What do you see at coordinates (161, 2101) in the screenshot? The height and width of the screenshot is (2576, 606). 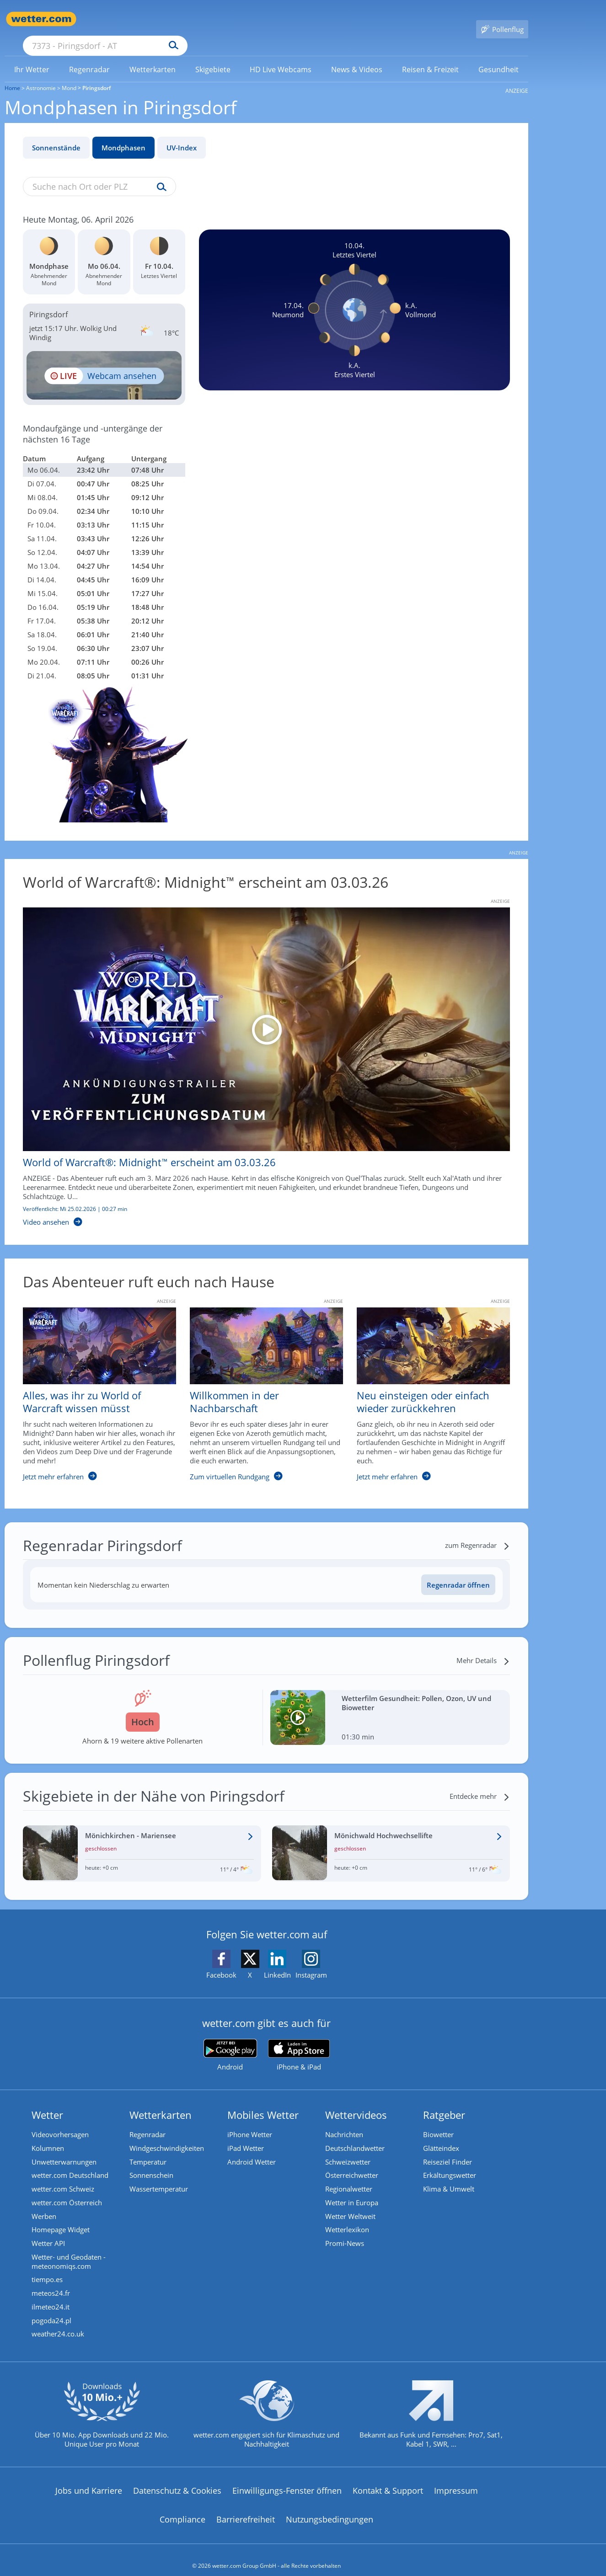 I see `Wetterkarten` at bounding box center [161, 2101].